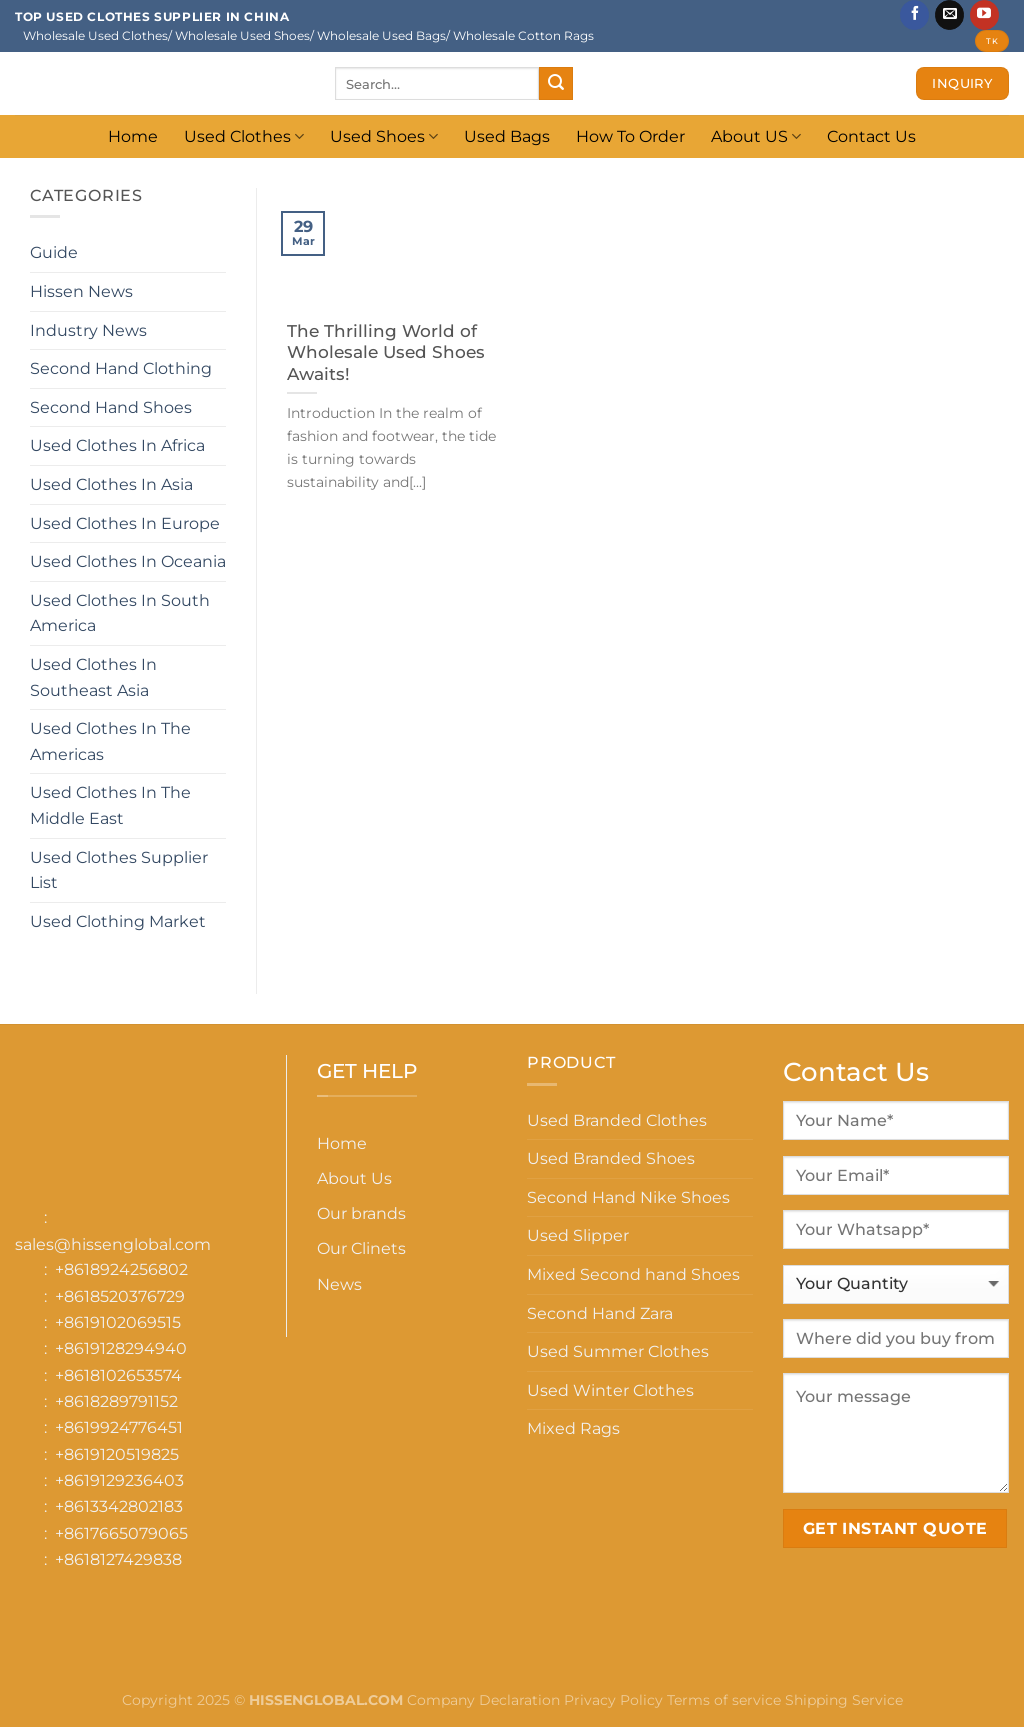  Describe the element at coordinates (121, 1533) in the screenshot. I see `+8617665079065` at that location.